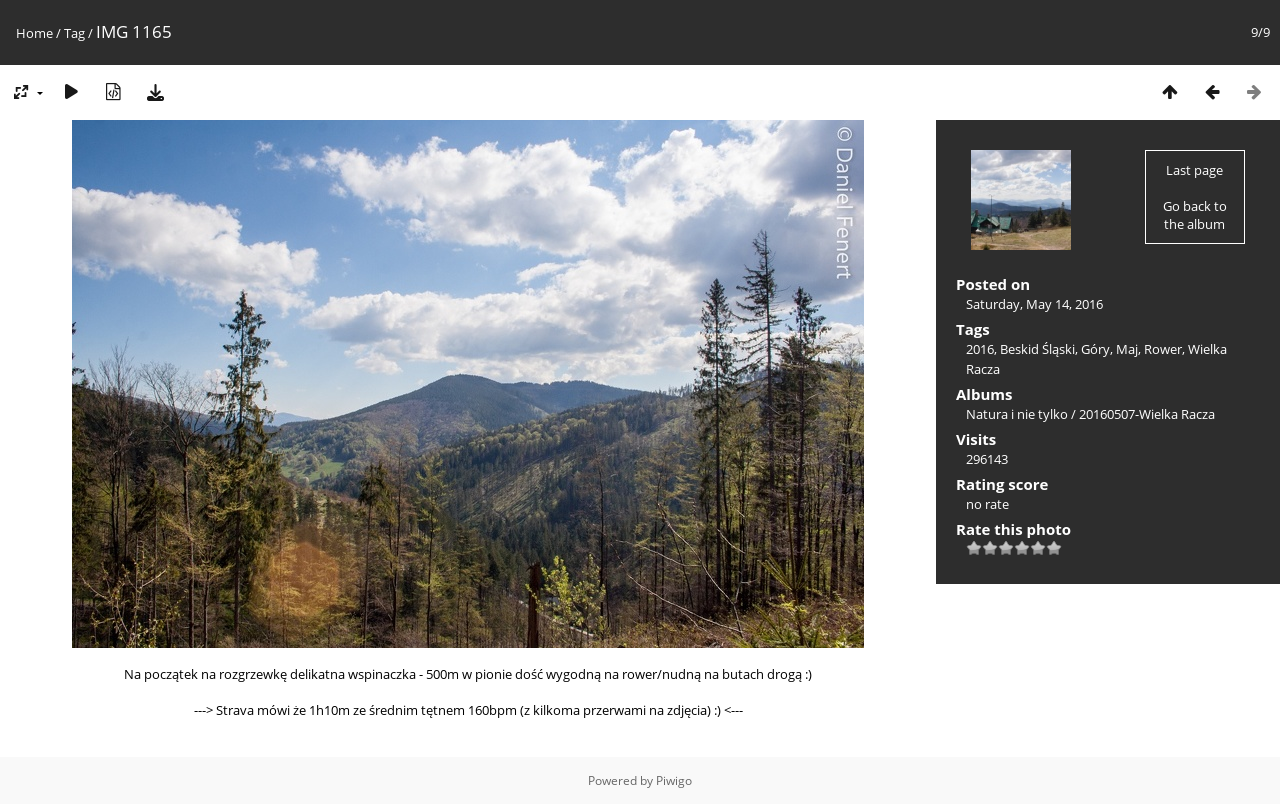 The height and width of the screenshot is (804, 1280). What do you see at coordinates (1017, 414) in the screenshot?
I see `Natura i nie tylko` at bounding box center [1017, 414].